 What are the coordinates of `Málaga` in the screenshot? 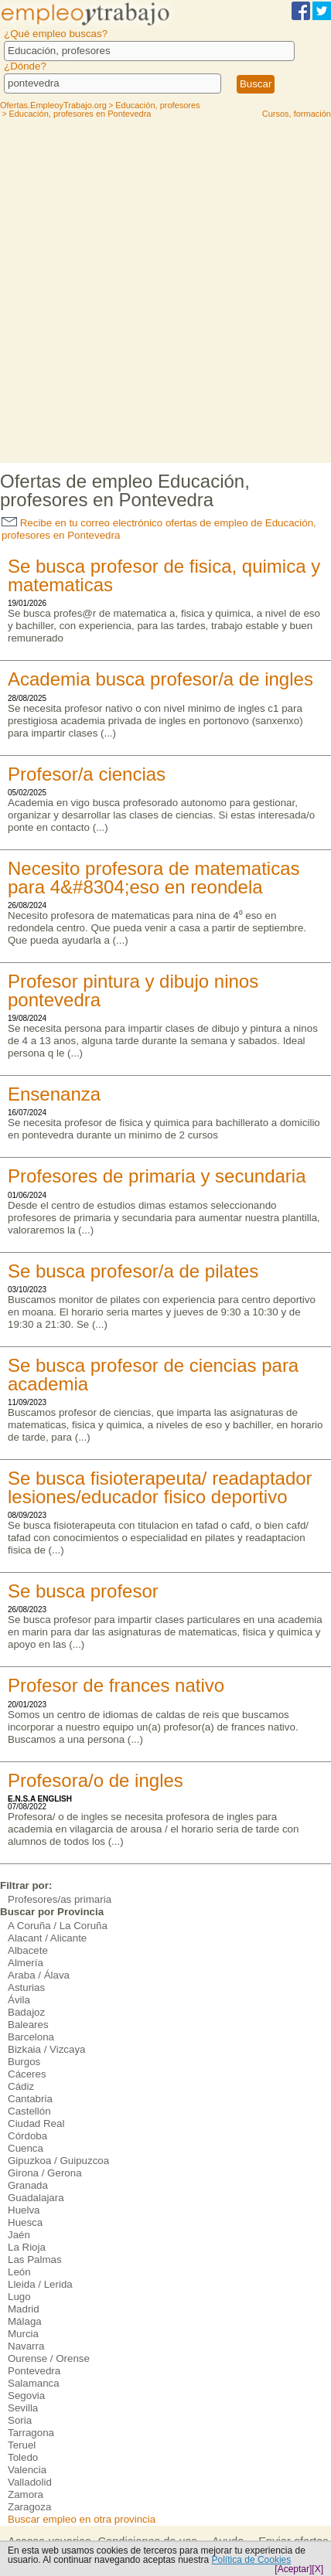 It's located at (25, 2321).